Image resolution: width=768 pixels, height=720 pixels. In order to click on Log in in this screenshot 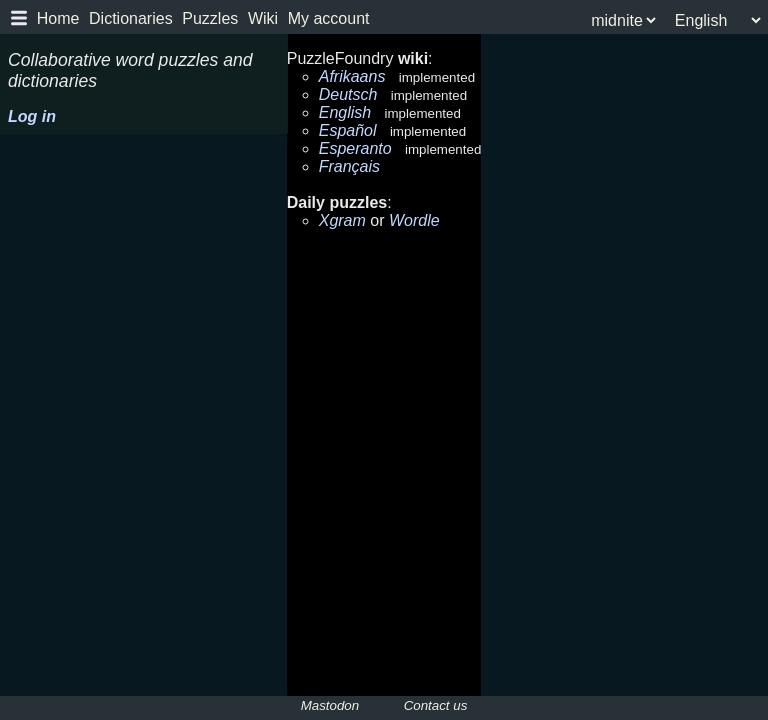, I will do `click(32, 116)`.